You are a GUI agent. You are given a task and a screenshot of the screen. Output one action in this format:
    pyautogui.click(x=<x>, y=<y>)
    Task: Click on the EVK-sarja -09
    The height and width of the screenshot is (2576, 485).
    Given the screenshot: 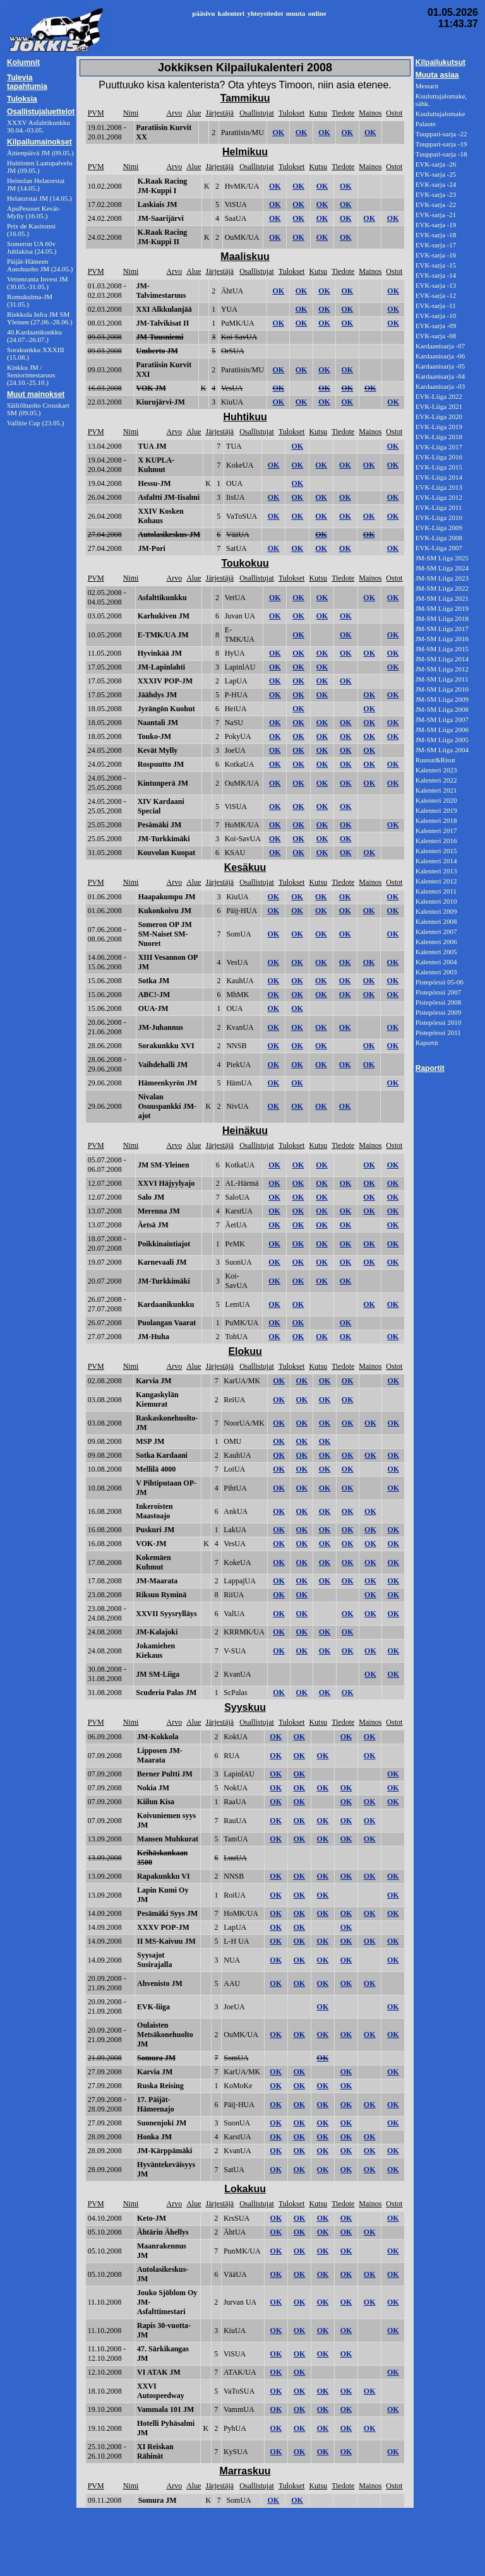 What is the action you would take?
    pyautogui.click(x=436, y=325)
    